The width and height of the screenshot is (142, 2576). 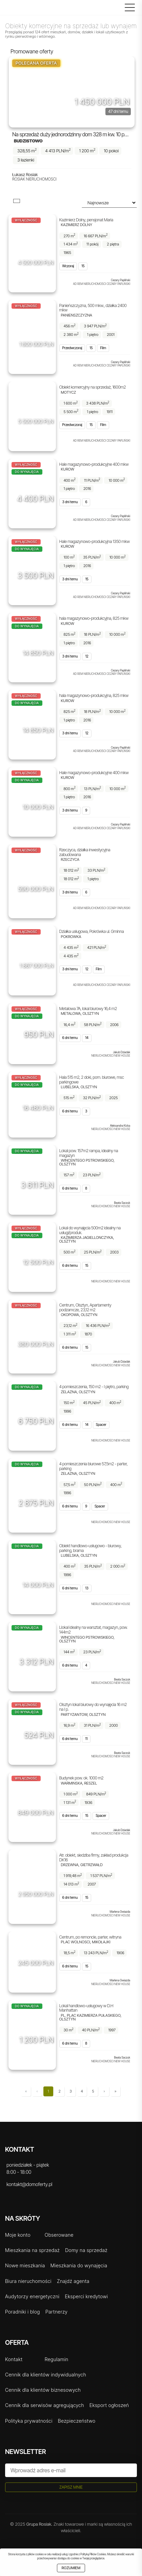 I want to click on Nieruchomości New House, so click(x=110, y=1055).